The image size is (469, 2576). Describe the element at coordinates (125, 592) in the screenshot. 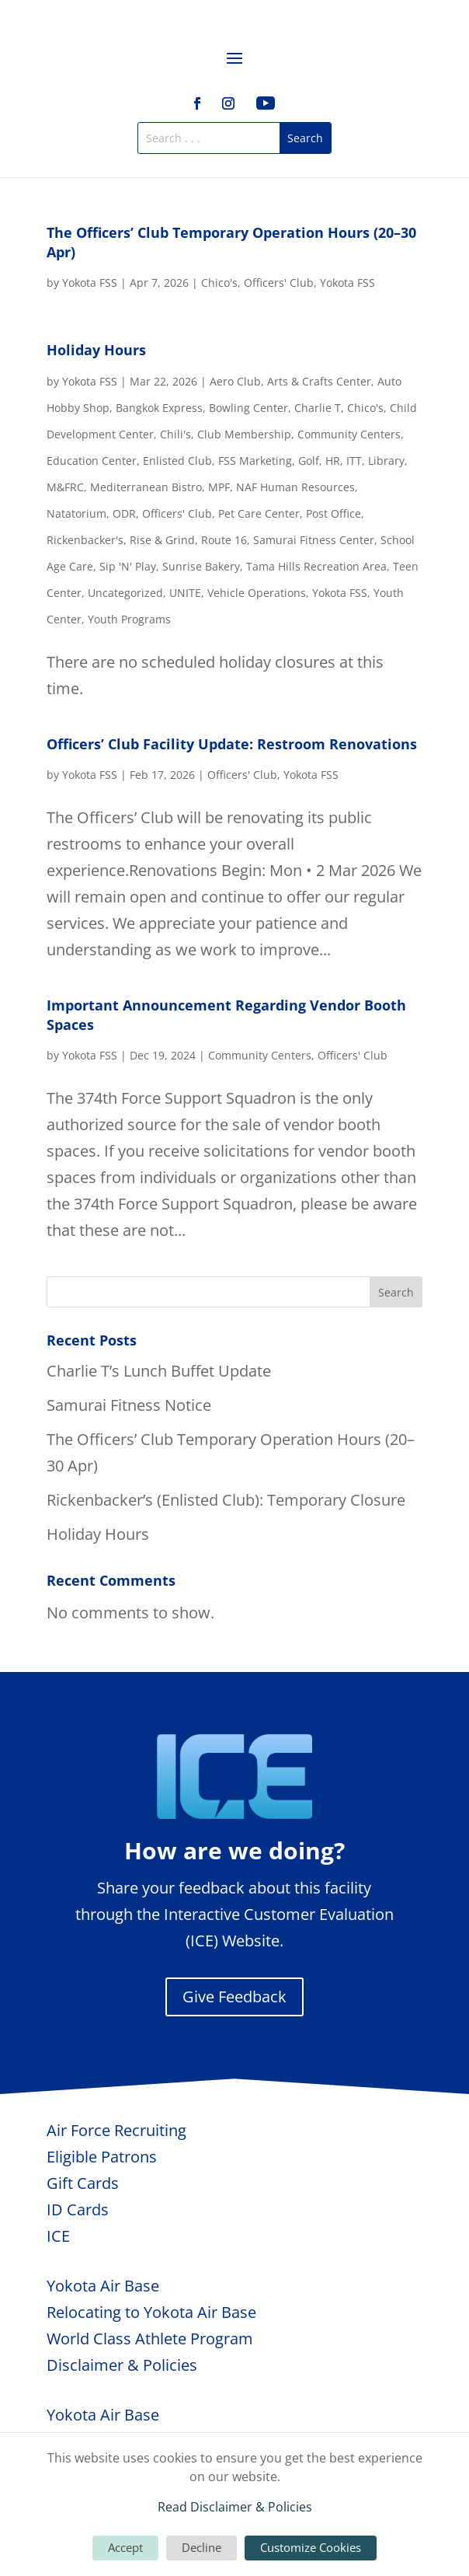

I see `Uncategorized` at that location.